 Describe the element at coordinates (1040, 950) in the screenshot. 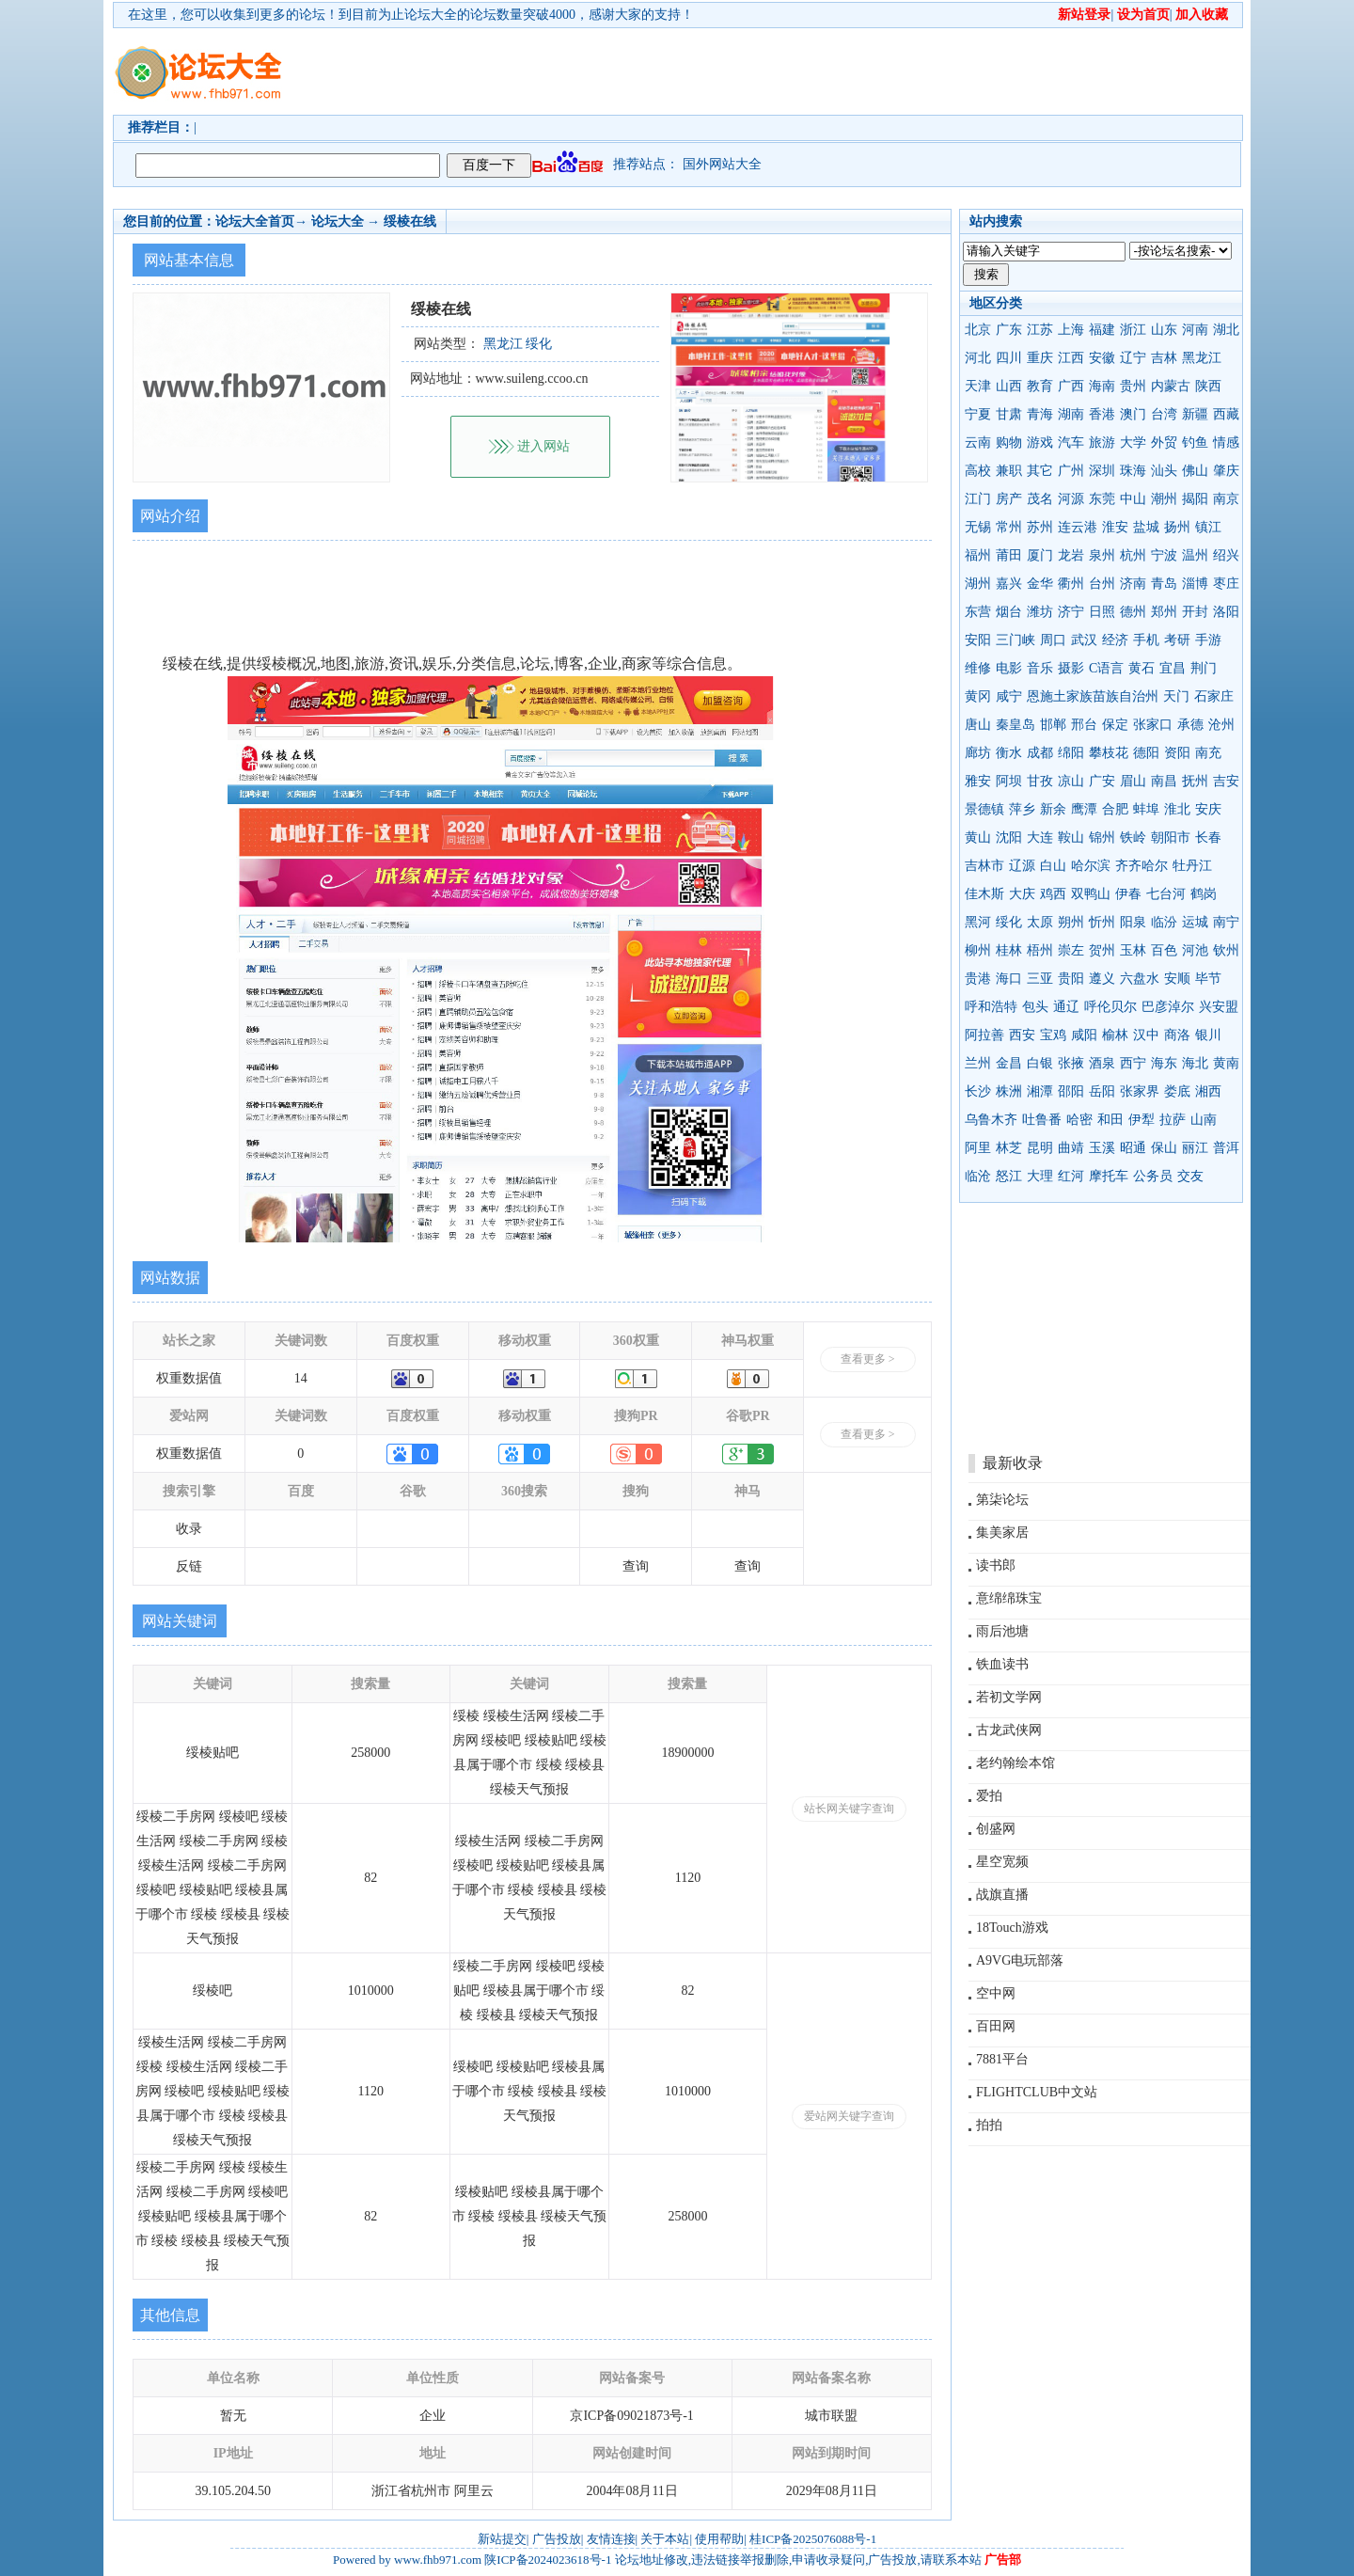

I see `梧州` at that location.